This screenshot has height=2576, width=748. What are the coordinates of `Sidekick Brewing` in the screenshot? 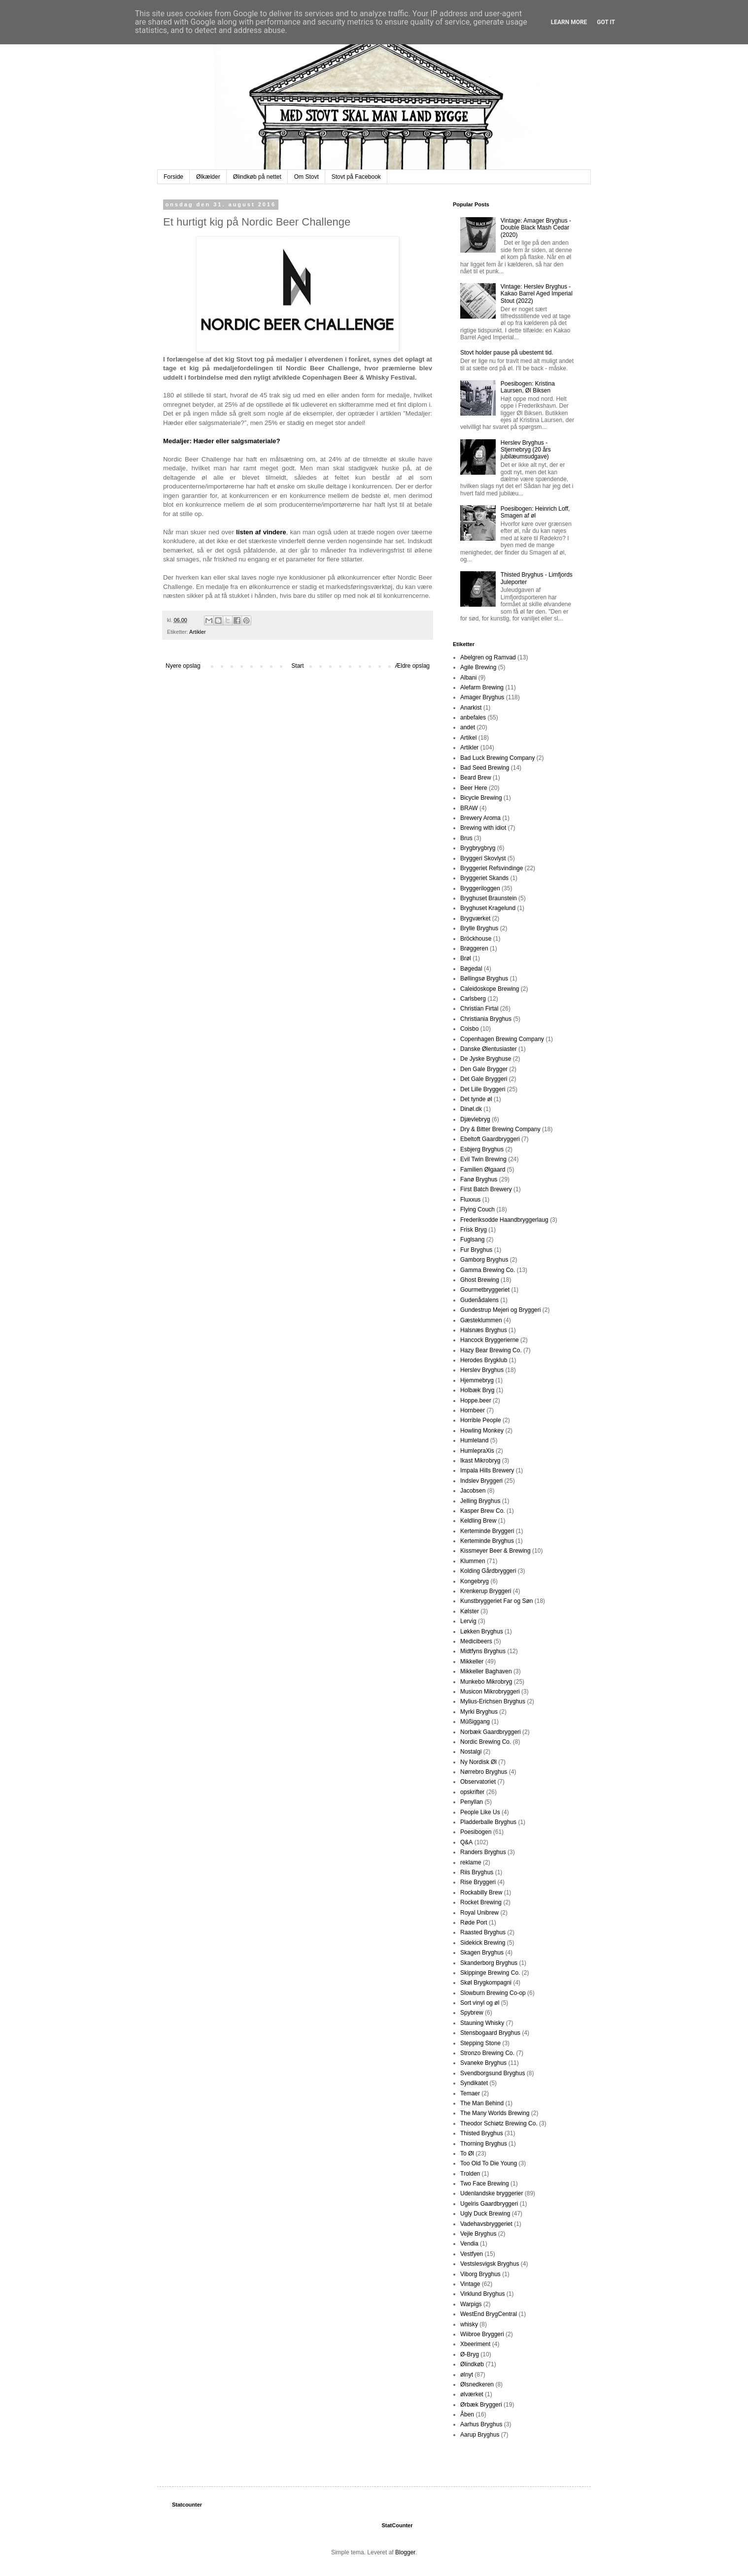 It's located at (482, 1942).